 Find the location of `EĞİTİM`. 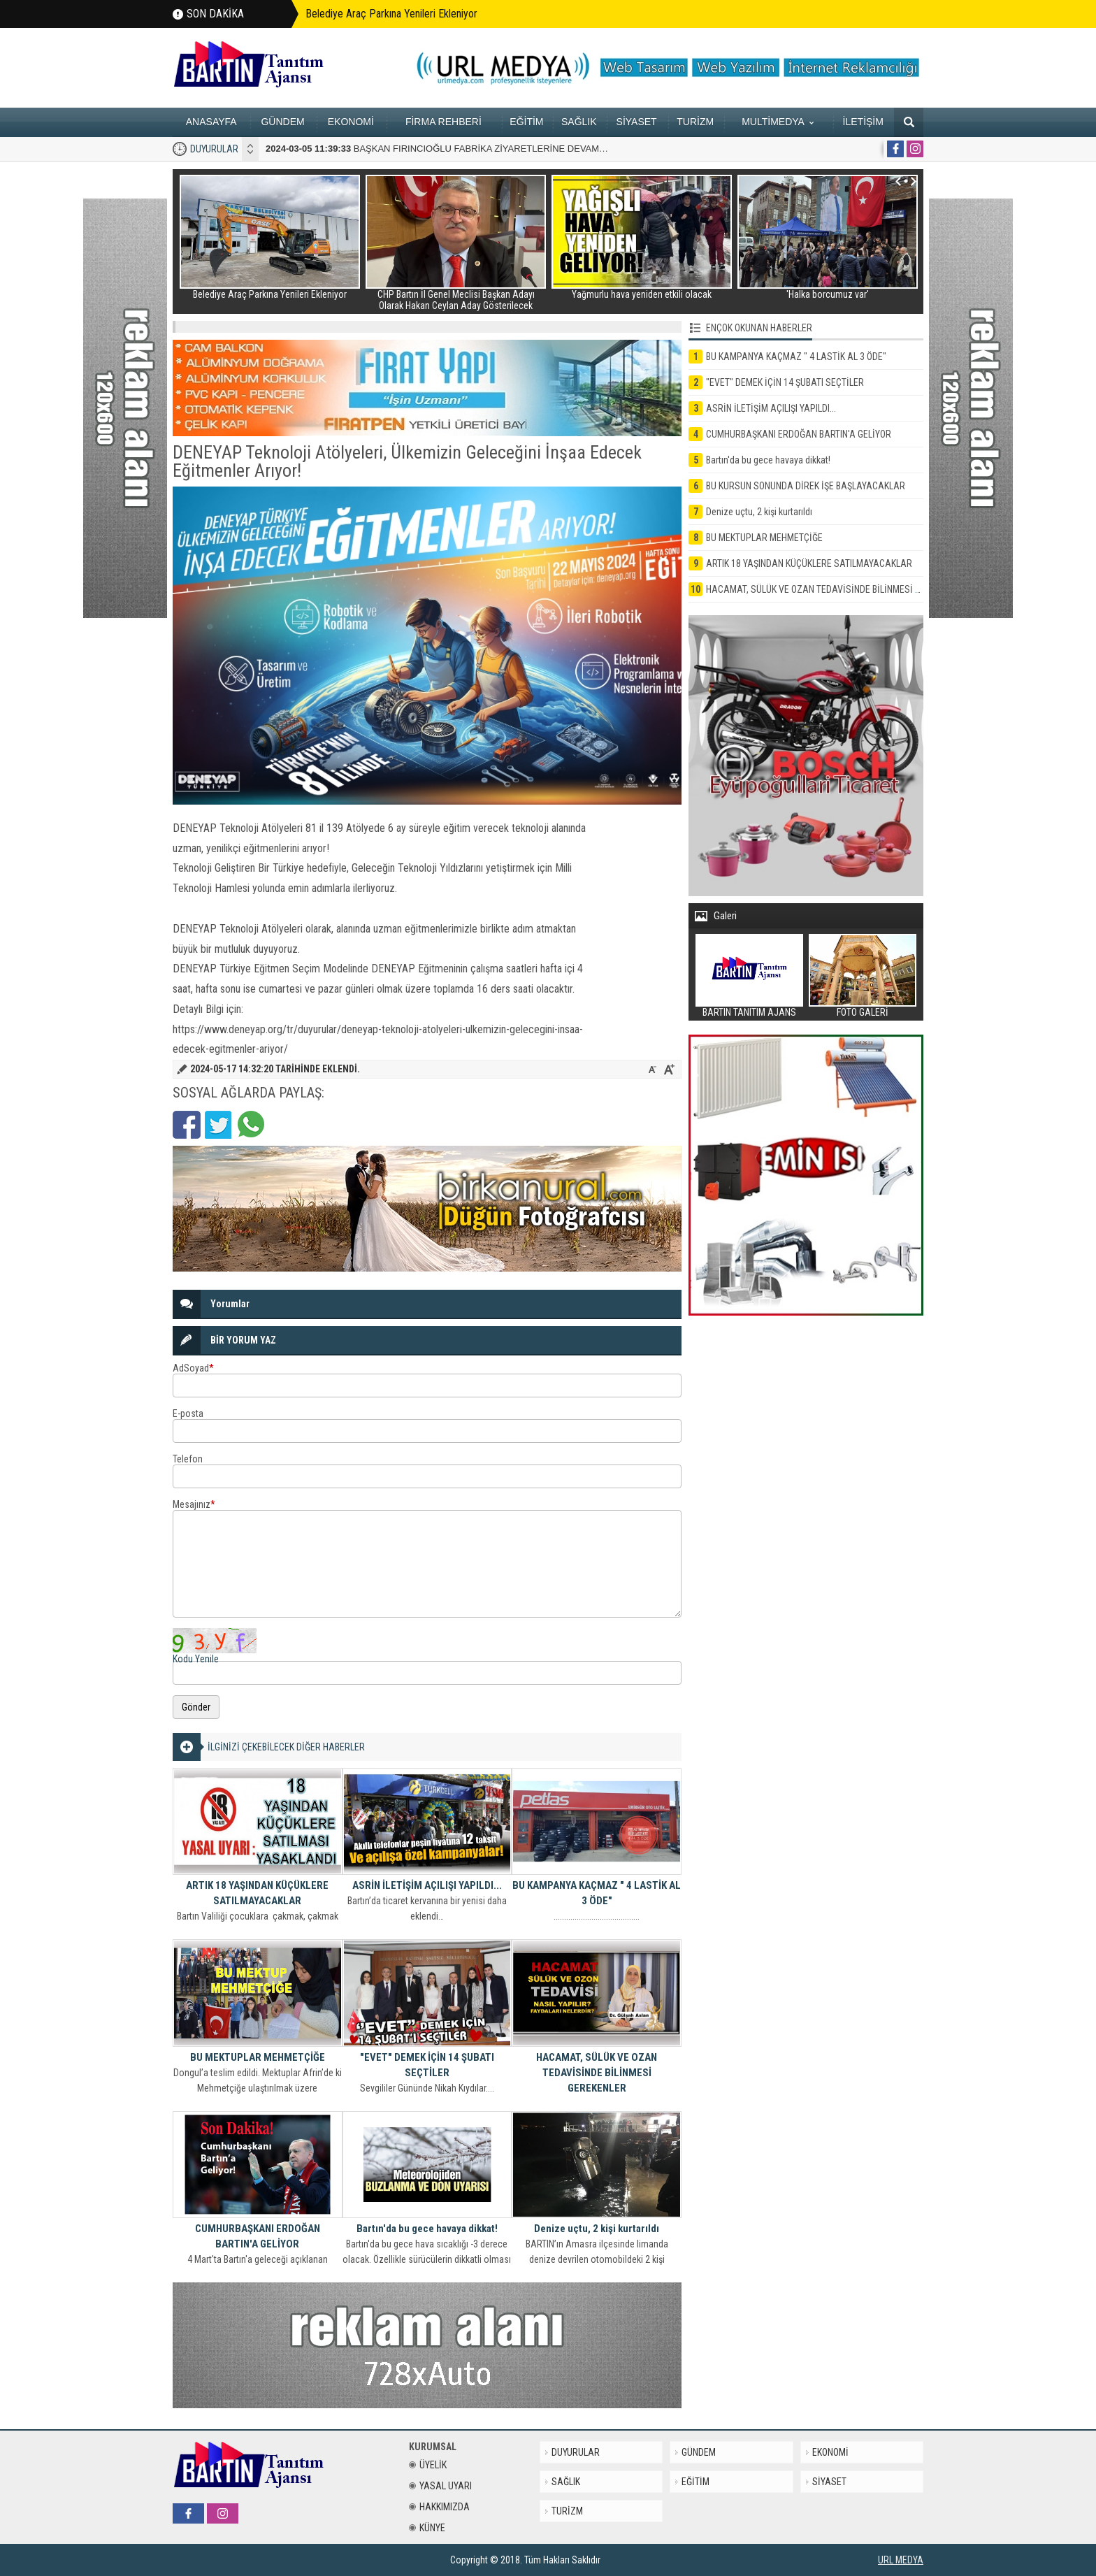

EĞİTİM is located at coordinates (526, 121).